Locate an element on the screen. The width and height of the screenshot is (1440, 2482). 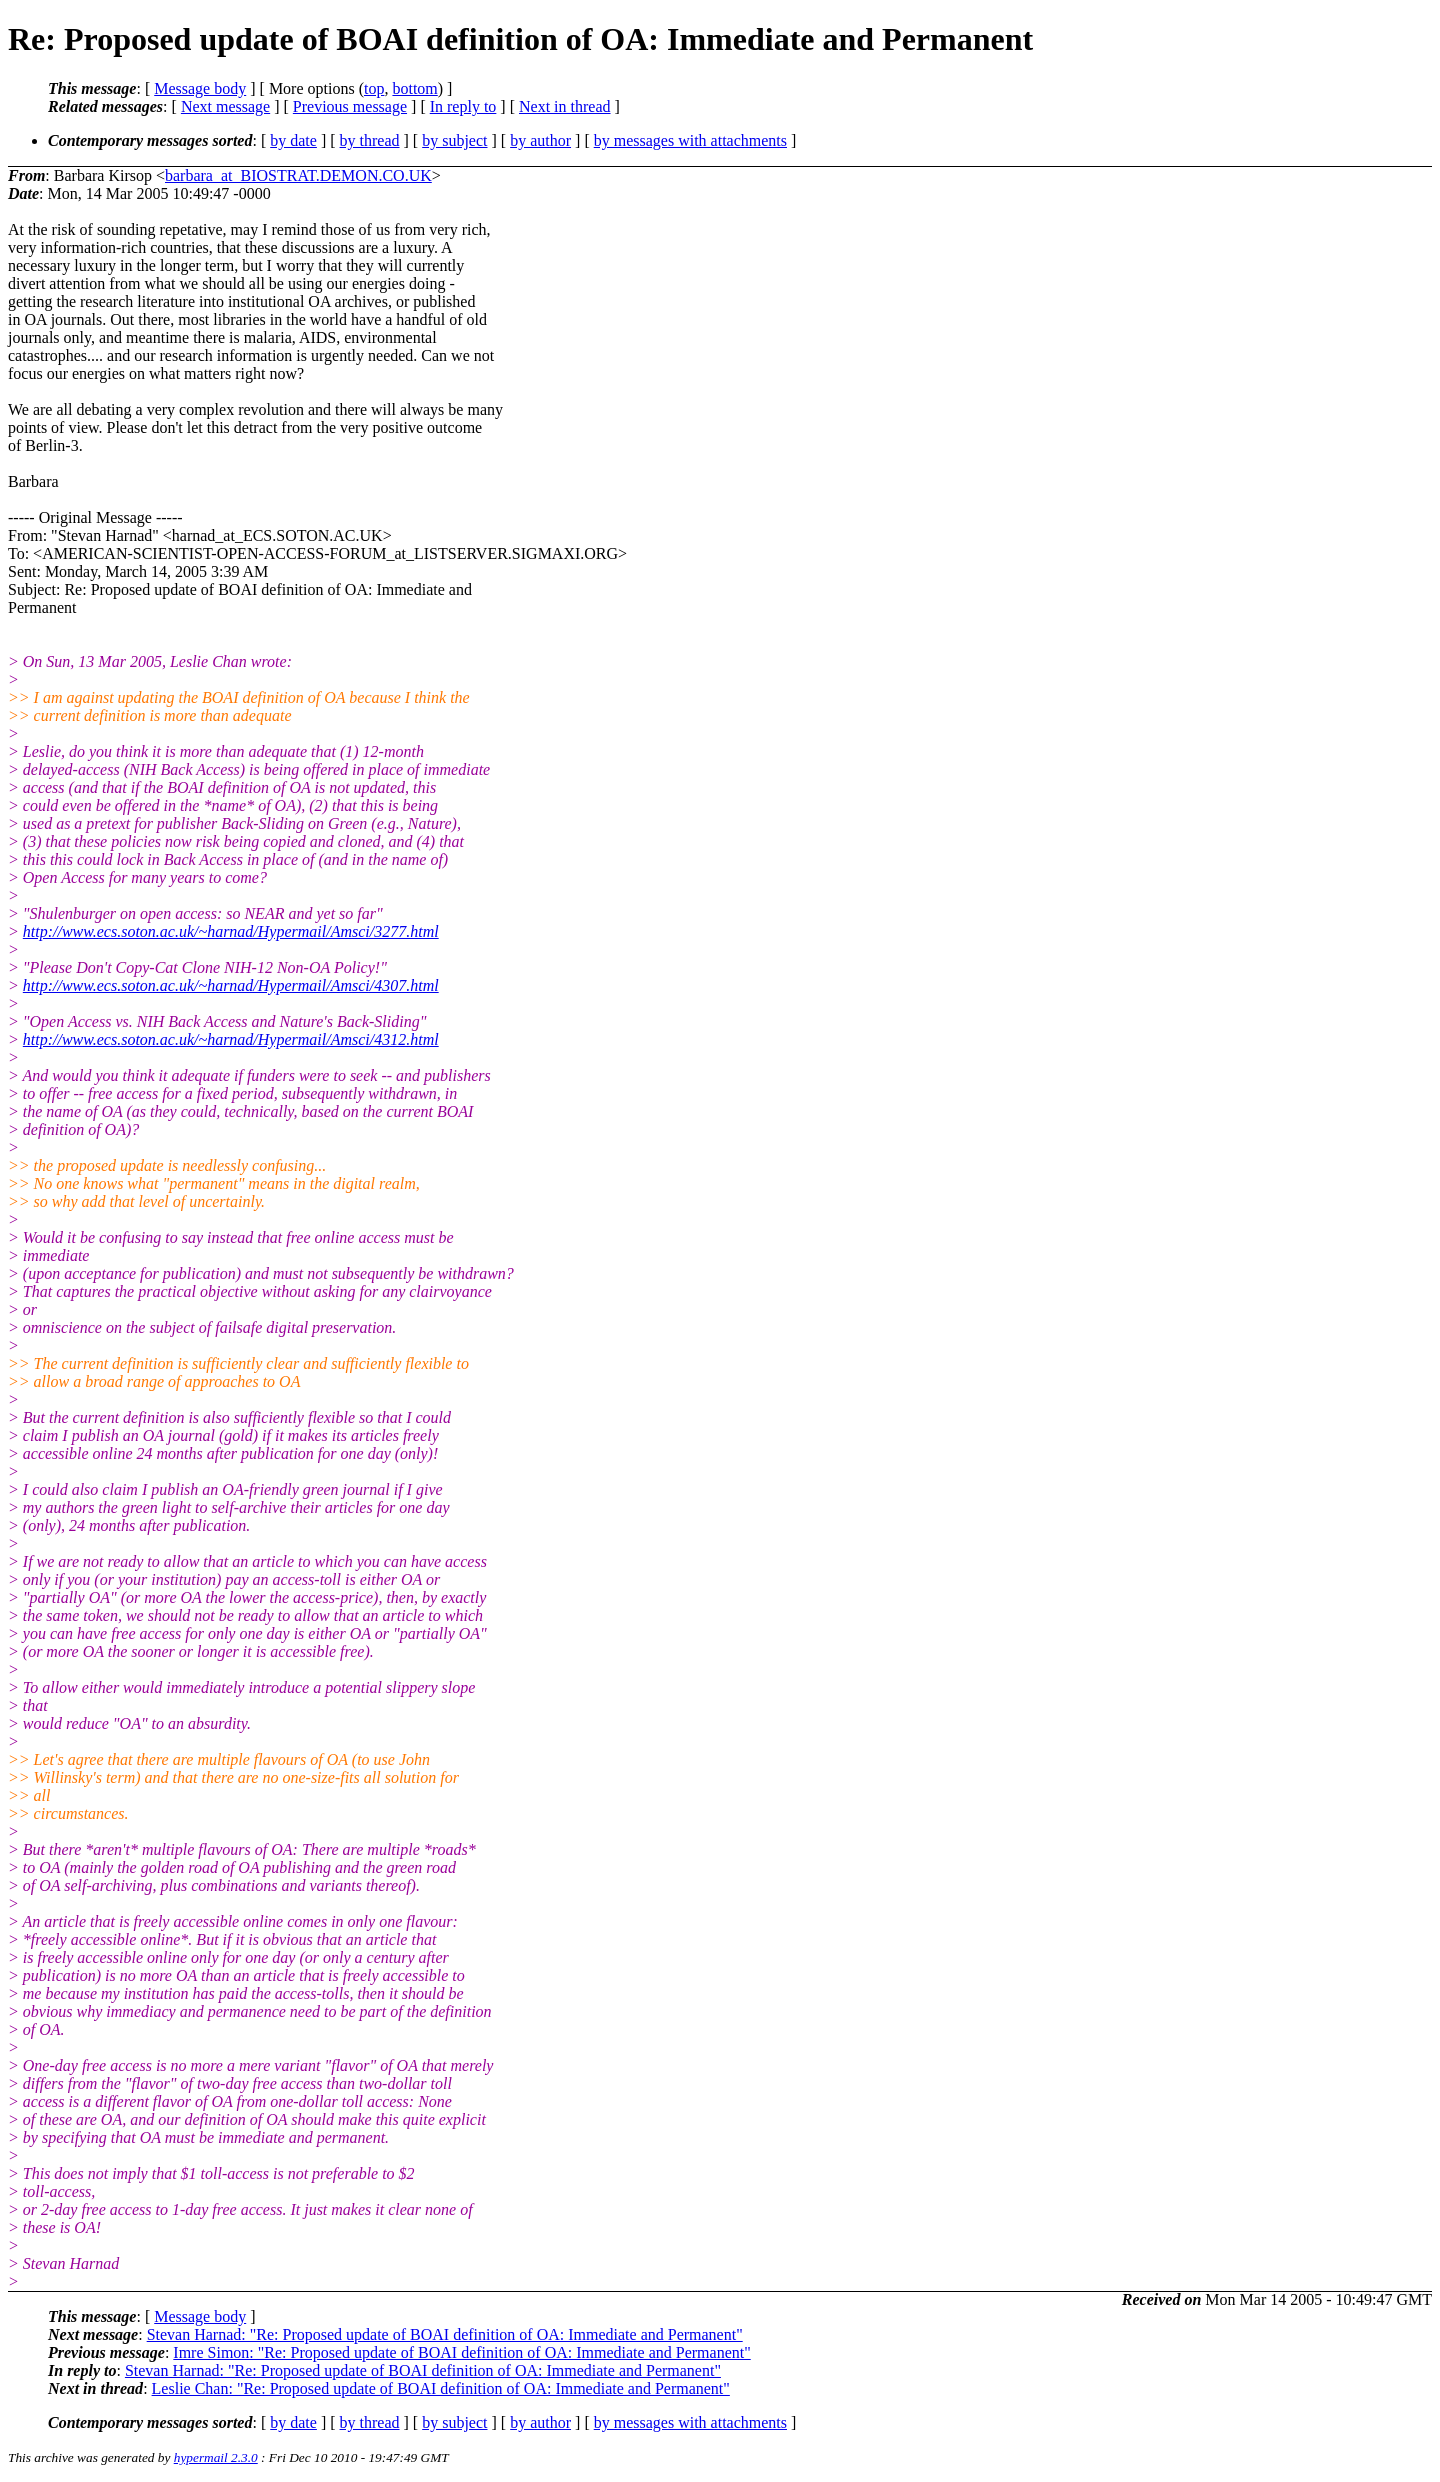
hypermail 2.3.0 is located at coordinates (216, 2457).